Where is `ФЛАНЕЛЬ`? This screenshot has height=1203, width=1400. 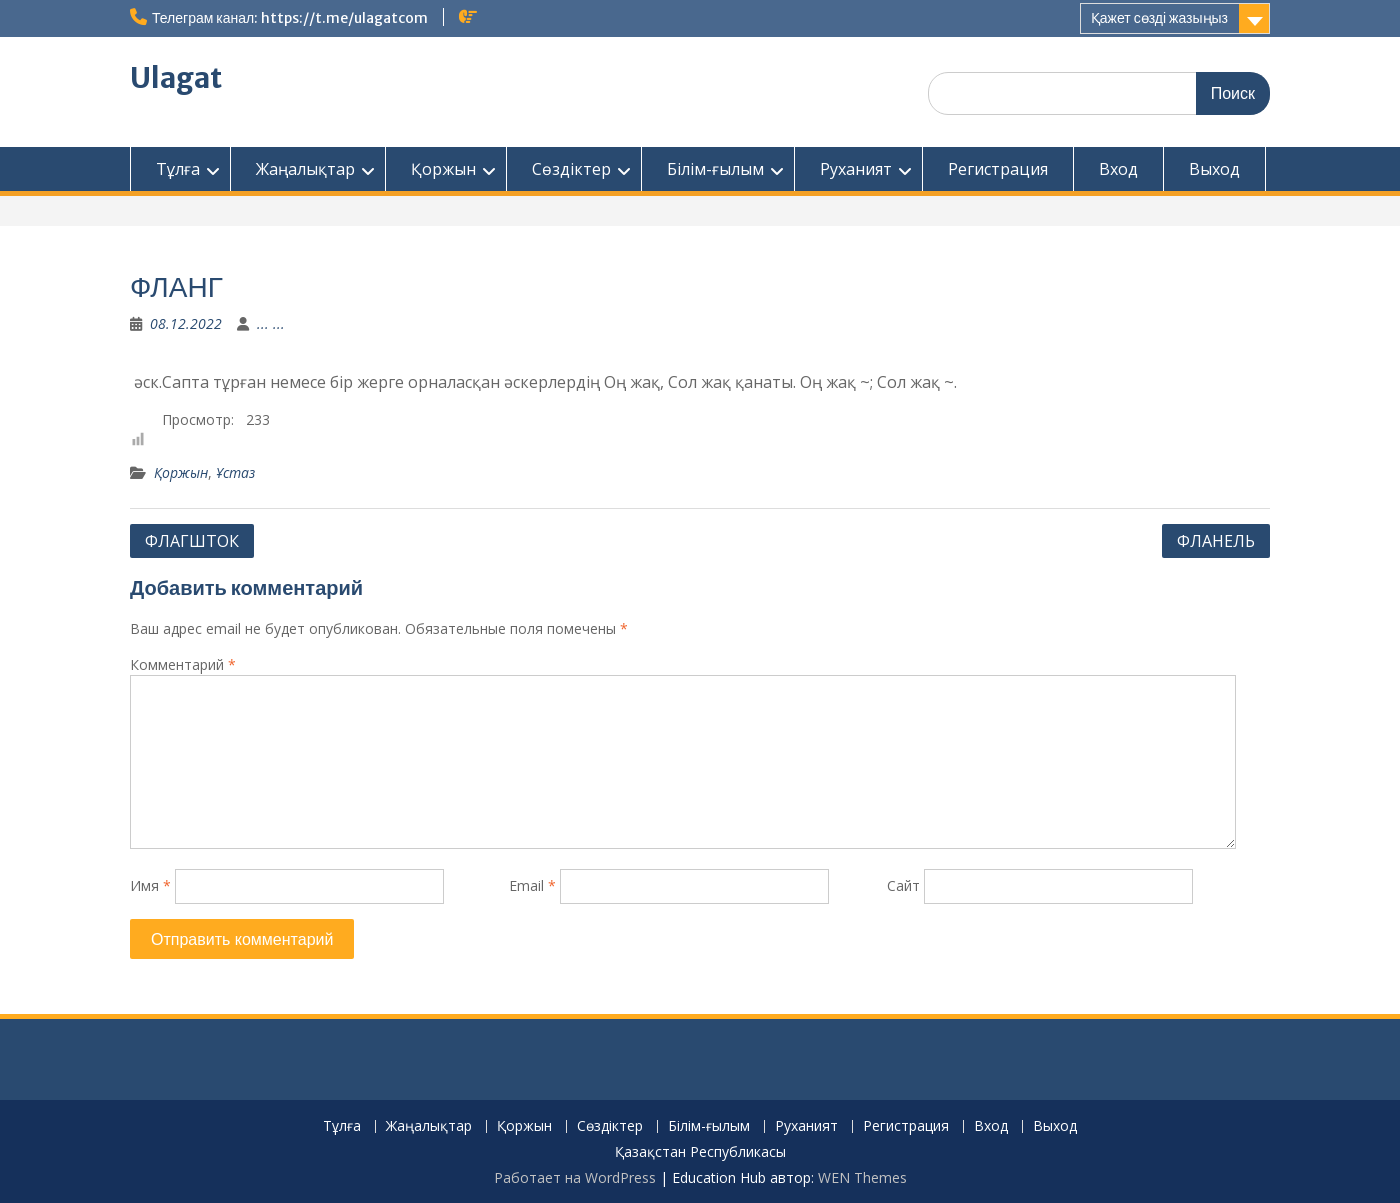
ФЛАНЕЛЬ is located at coordinates (1216, 541).